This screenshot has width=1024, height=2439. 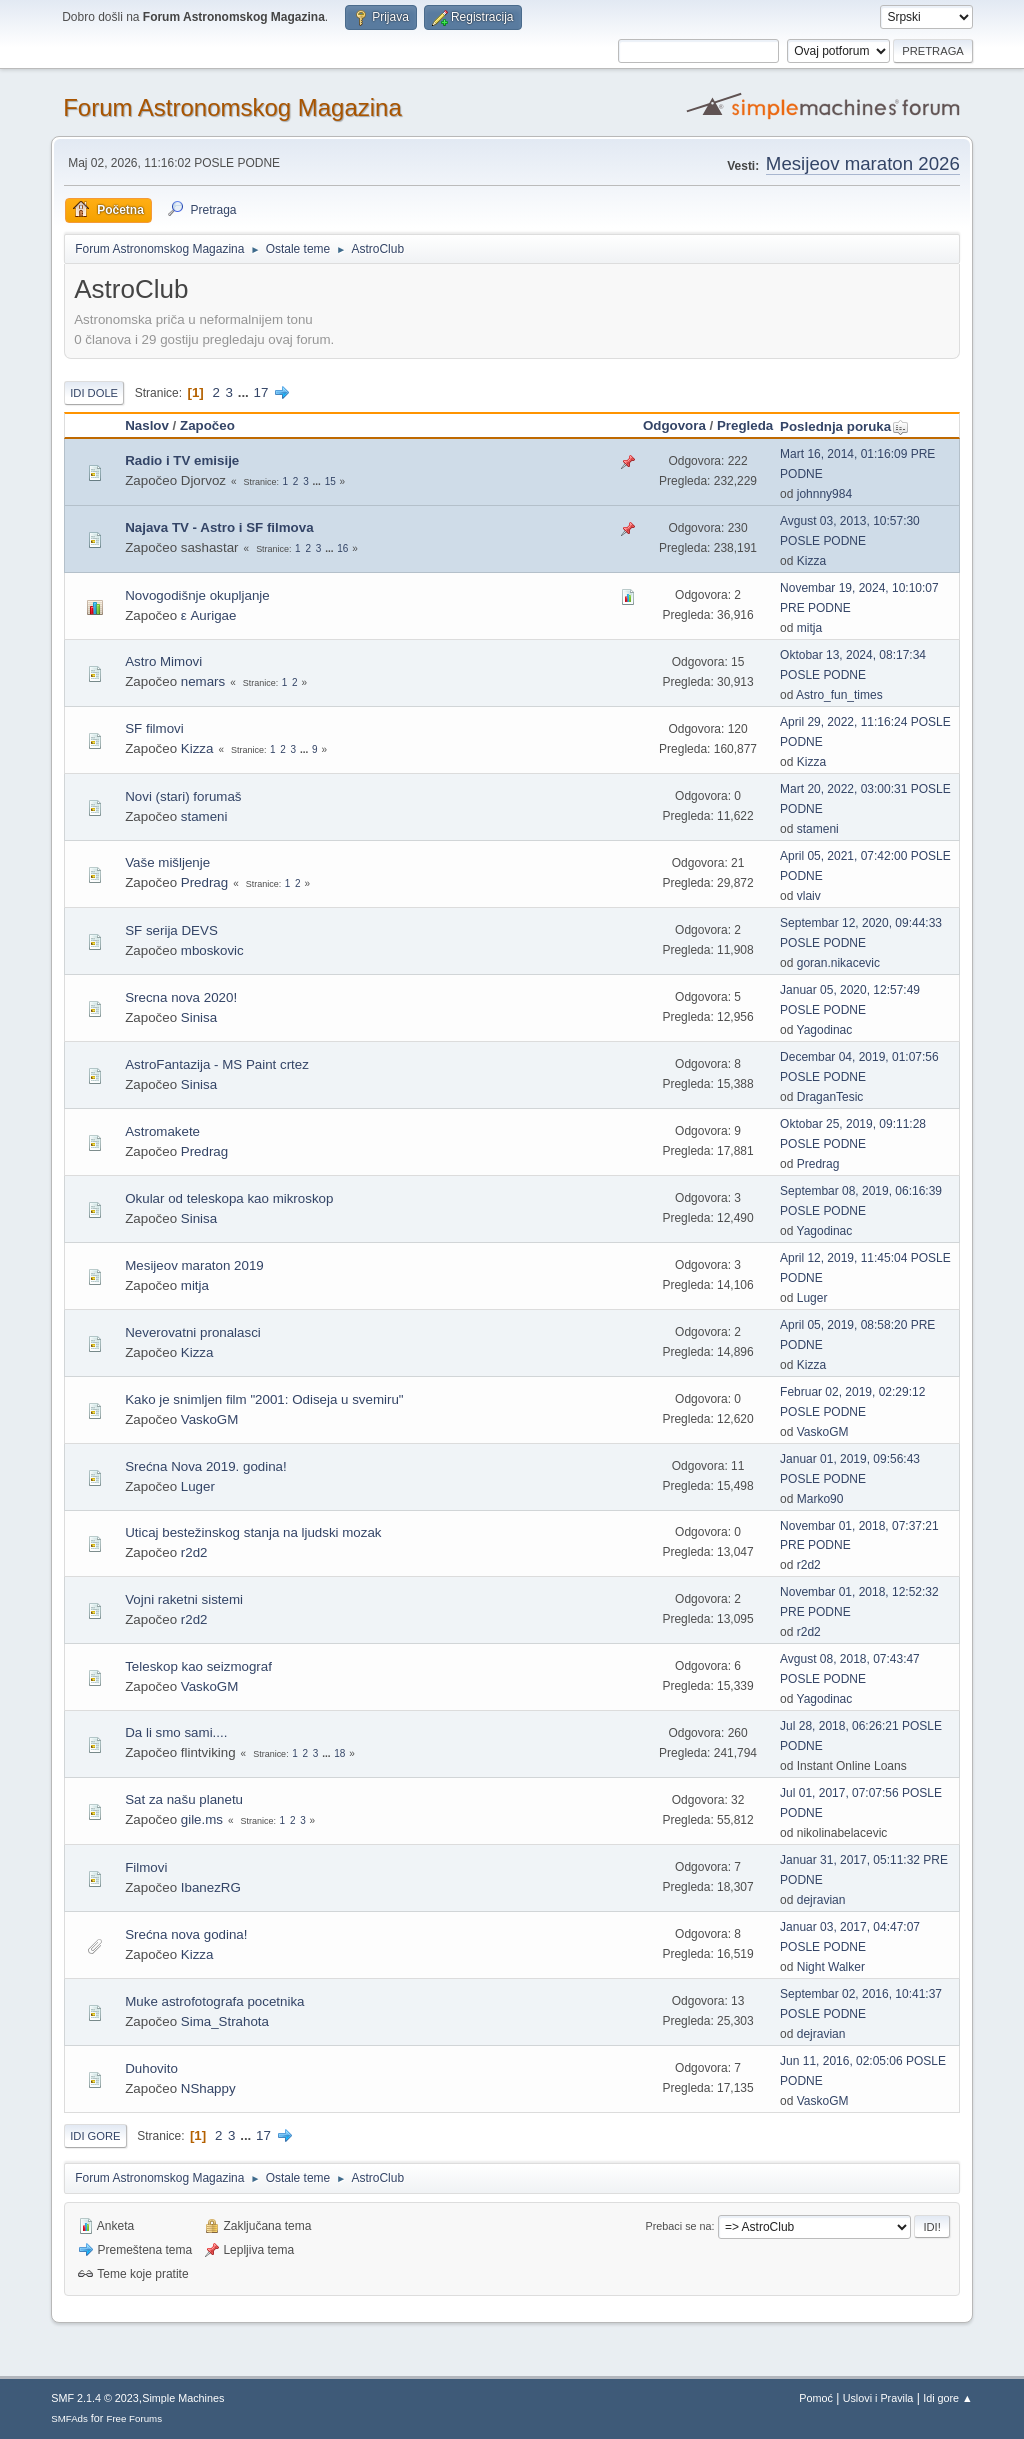 What do you see at coordinates (176, 1732) in the screenshot?
I see `Da li smo sami....` at bounding box center [176, 1732].